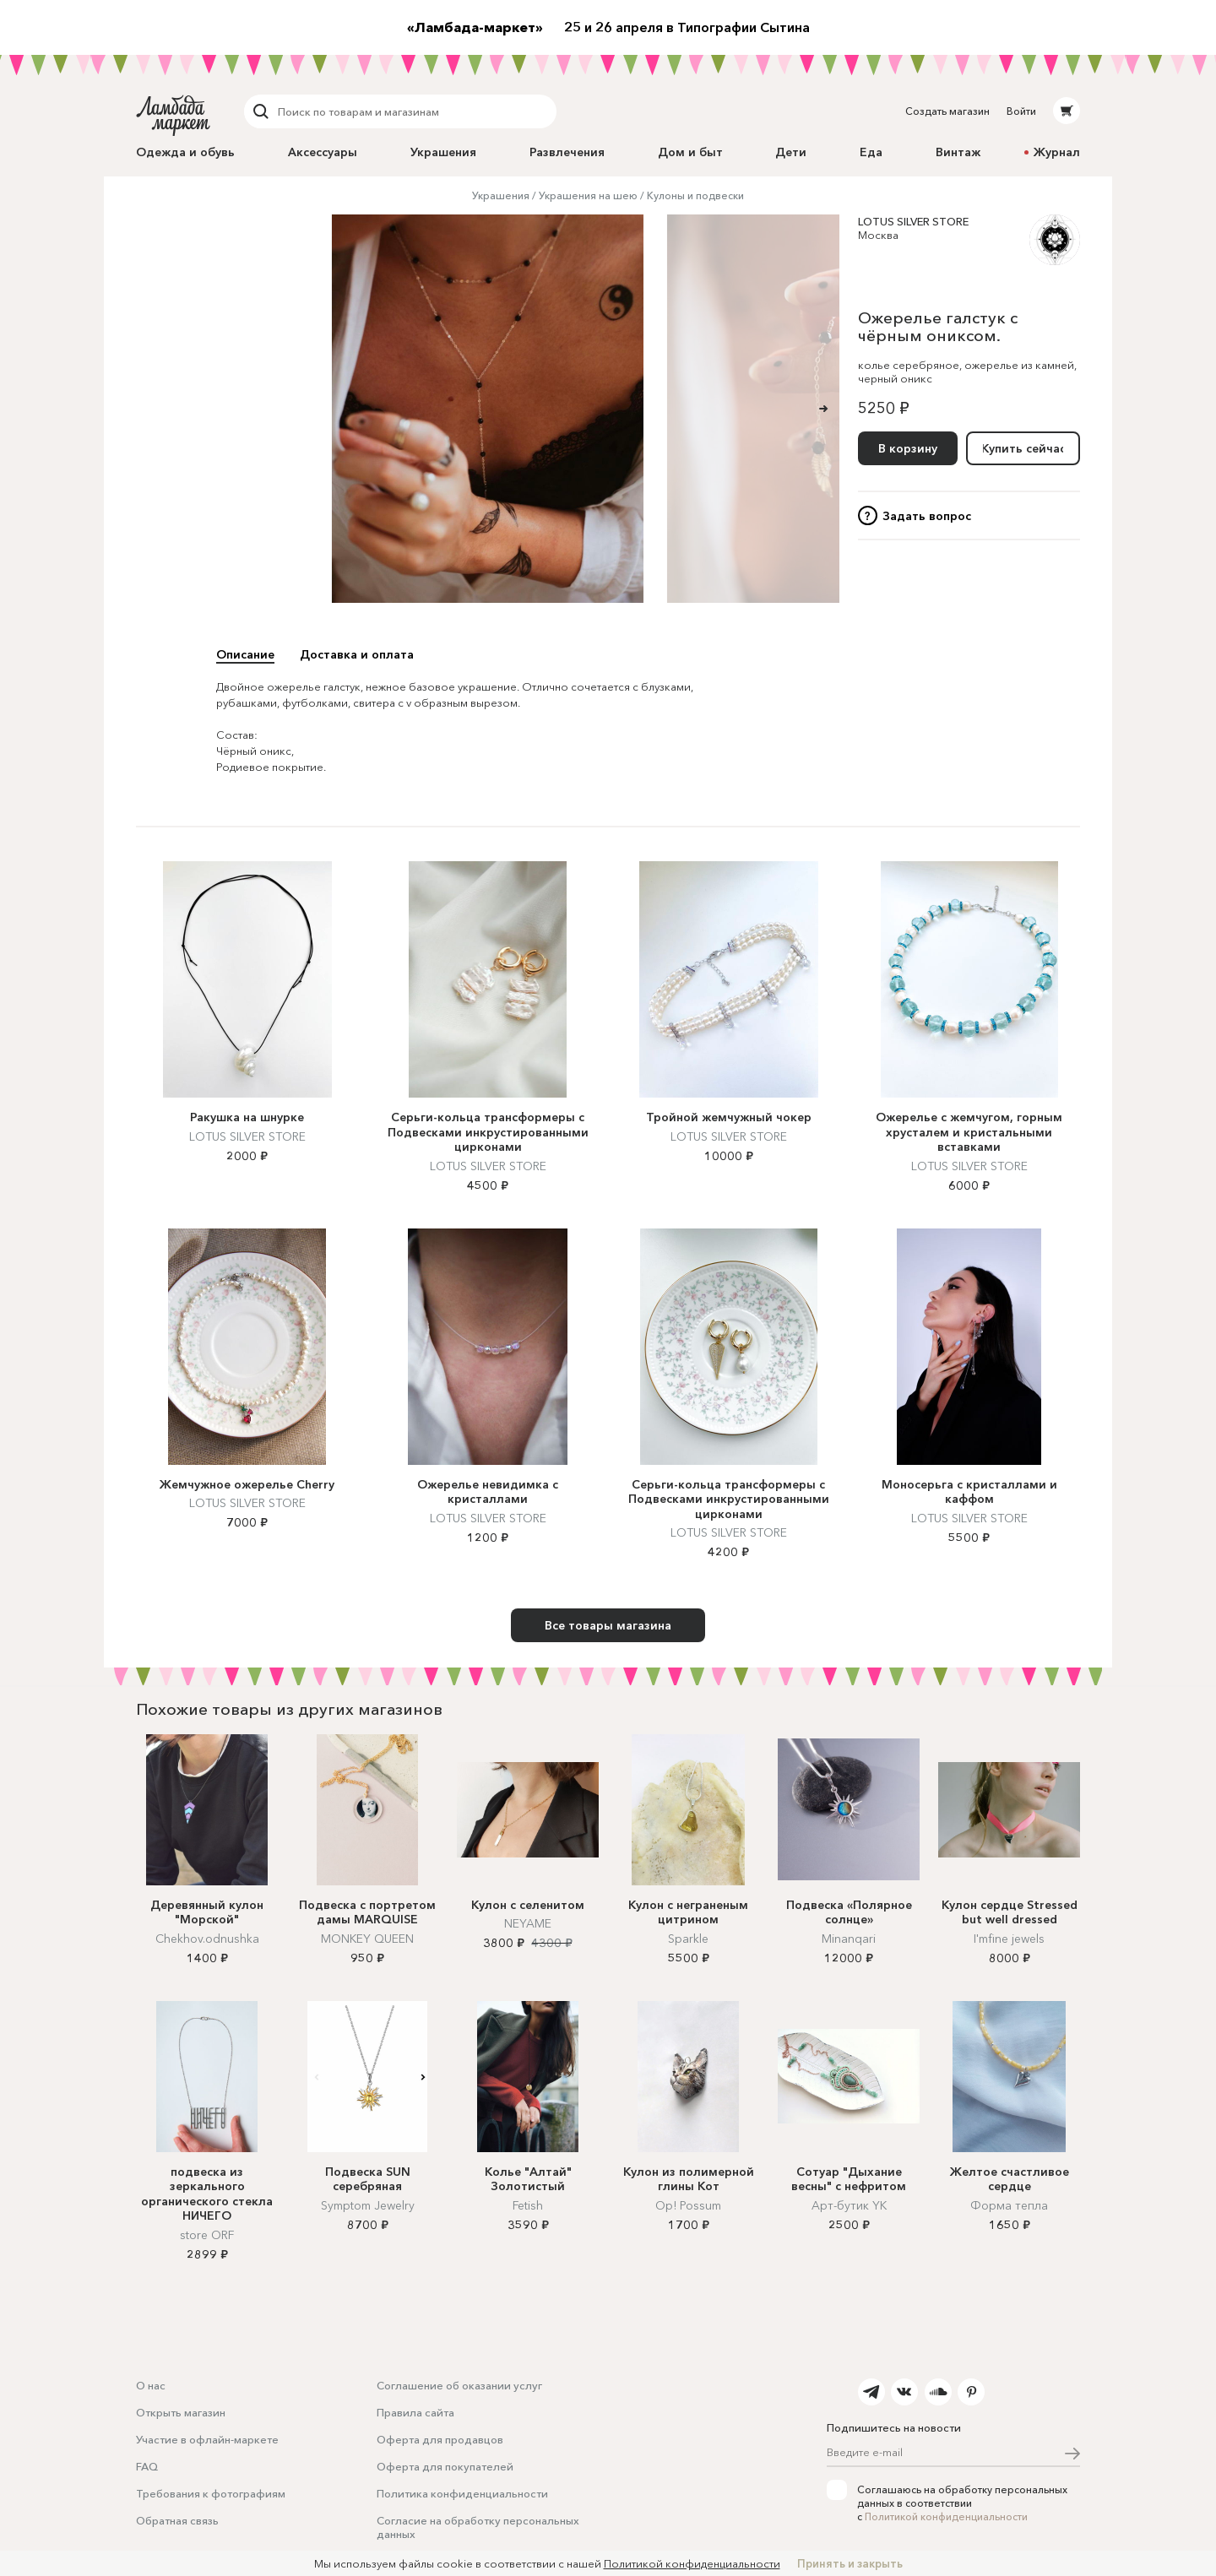  I want to click on Открыть магазин, so click(180, 2412).